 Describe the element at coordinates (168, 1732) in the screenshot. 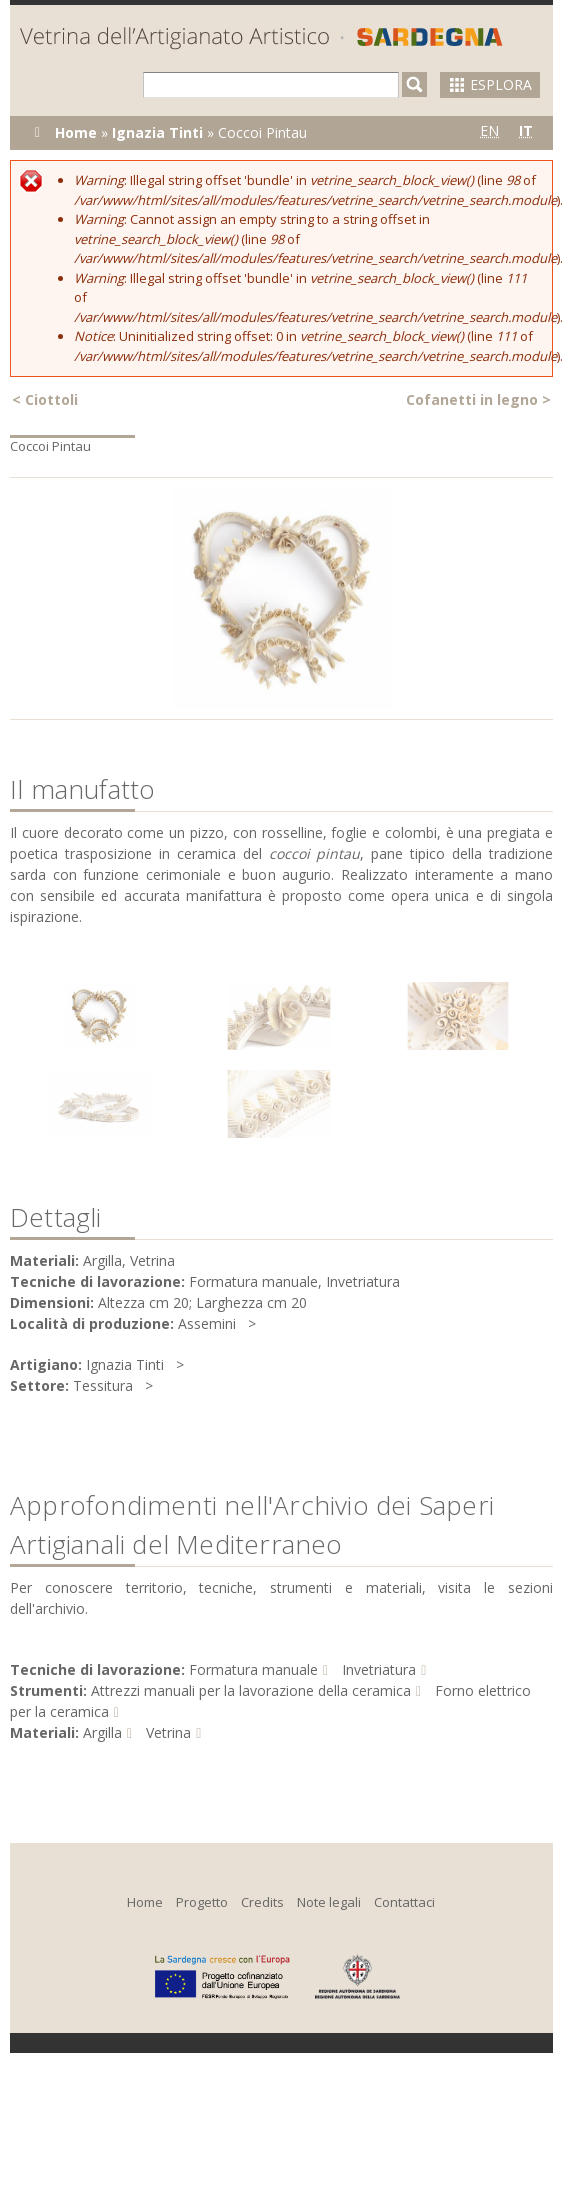

I see `Vetrina` at that location.